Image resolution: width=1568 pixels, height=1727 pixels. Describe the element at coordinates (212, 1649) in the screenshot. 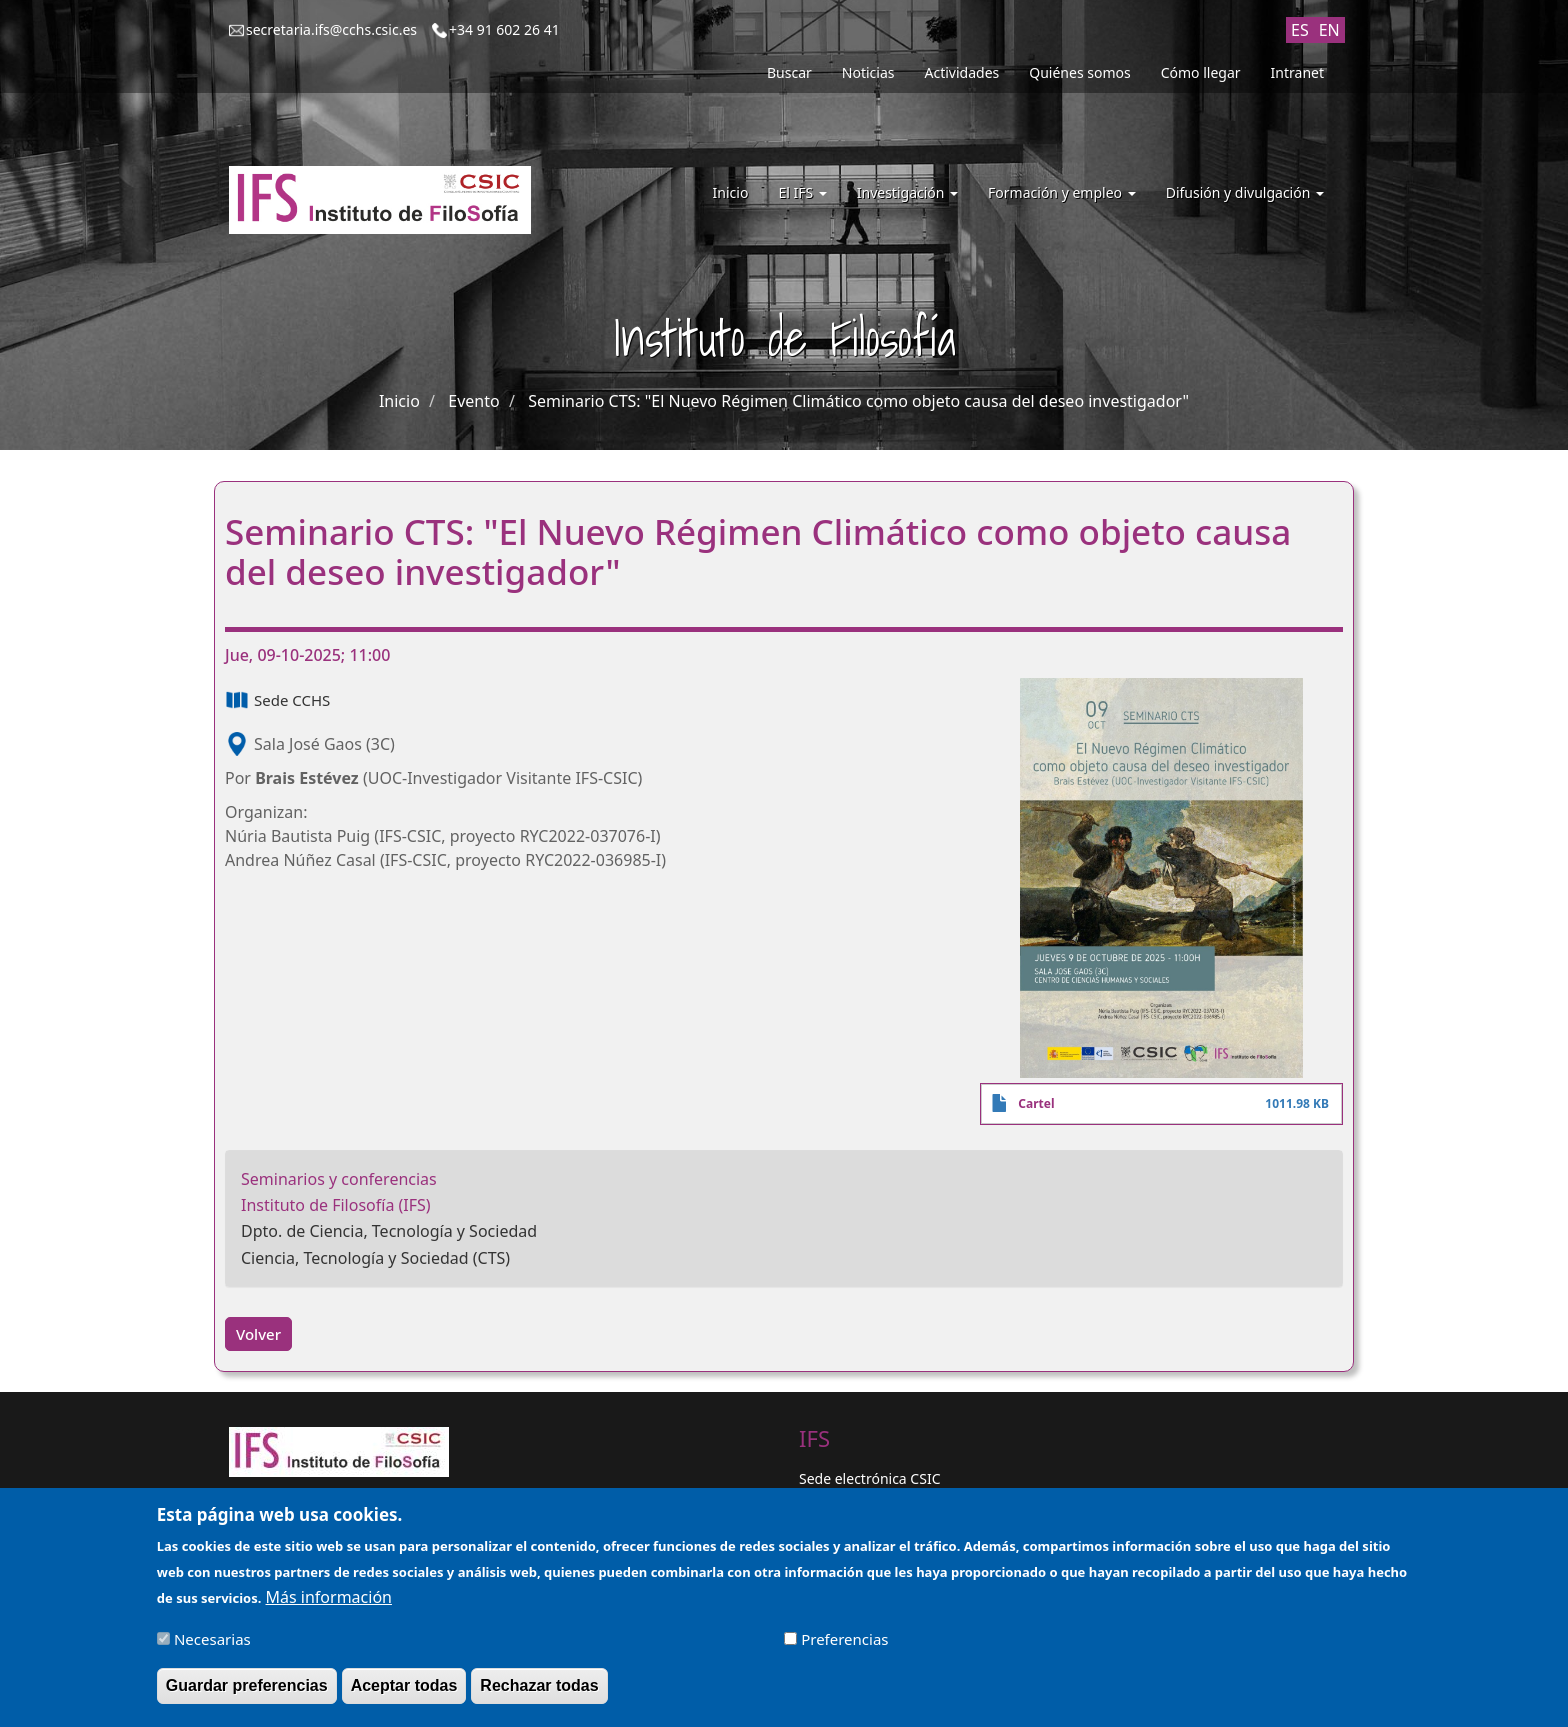

I see `Necesarias` at that location.